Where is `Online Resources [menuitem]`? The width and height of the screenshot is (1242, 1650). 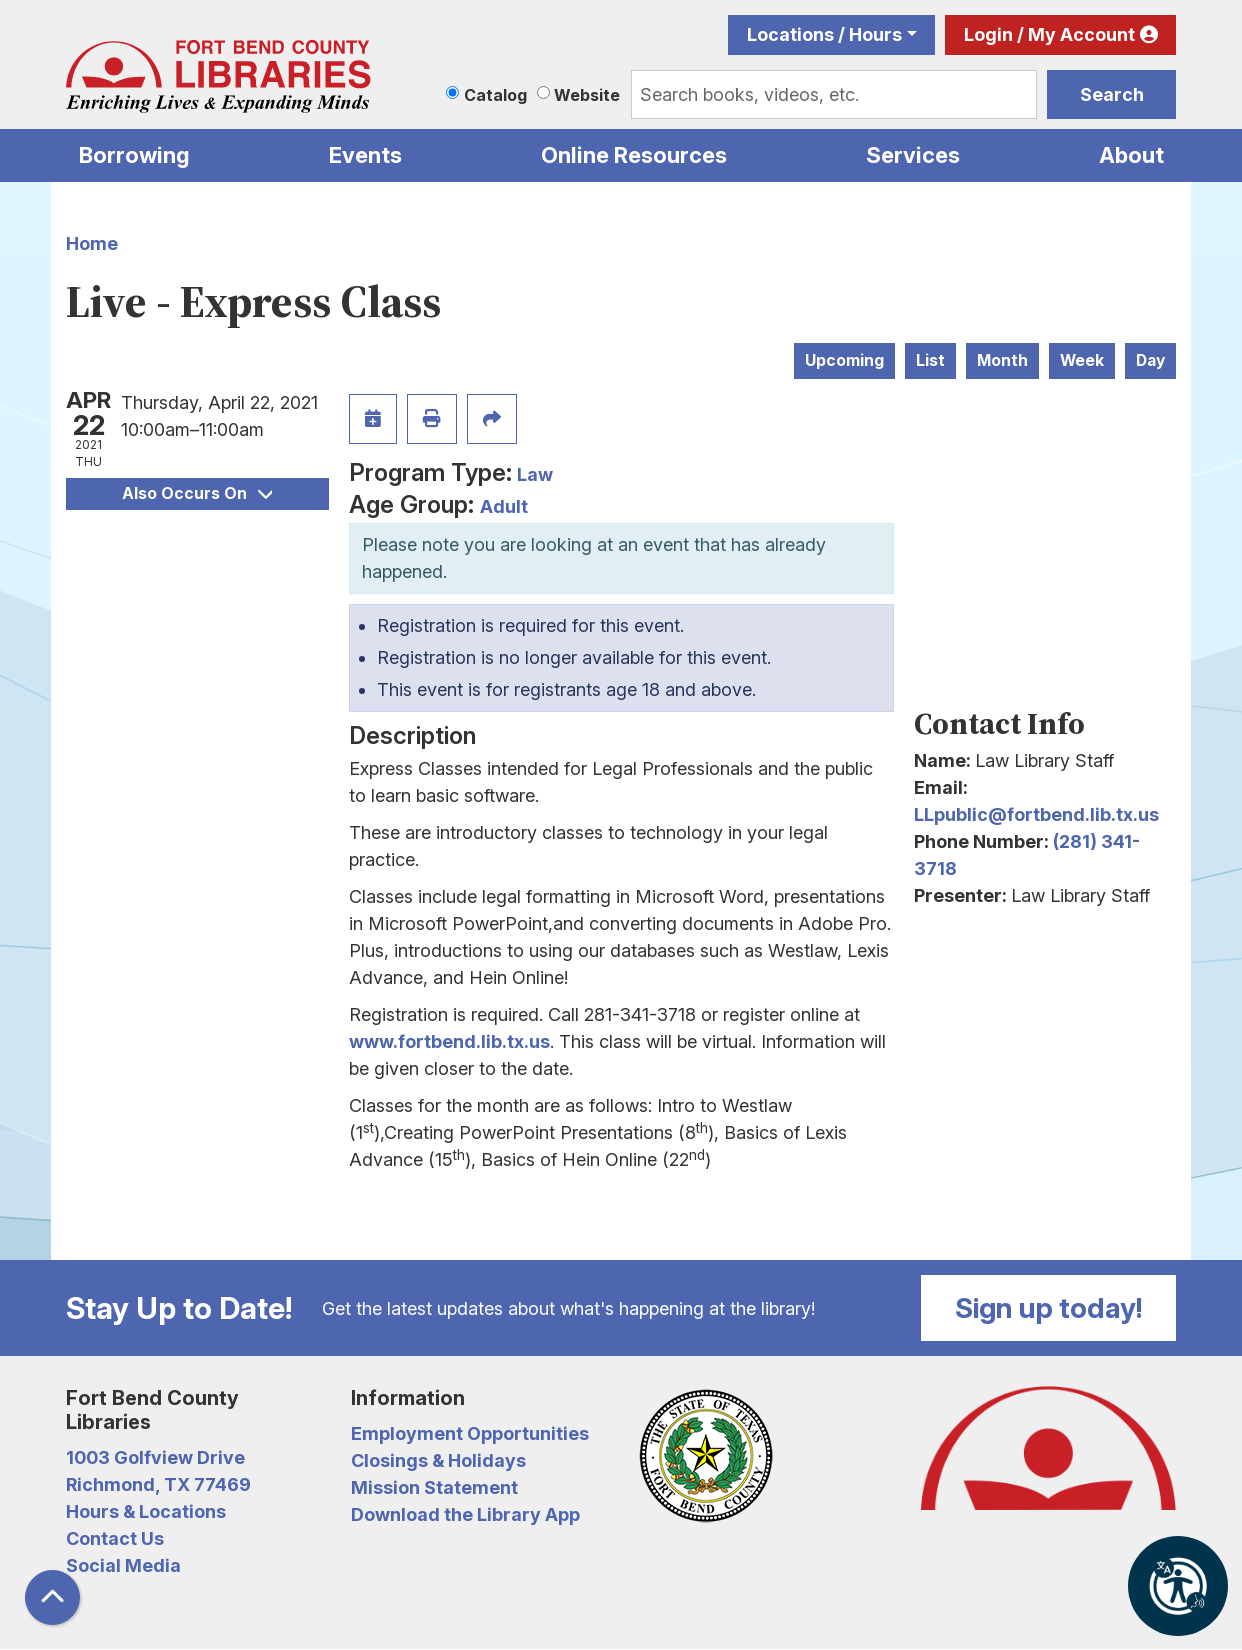
Online Resources [menuitem] is located at coordinates (634, 155).